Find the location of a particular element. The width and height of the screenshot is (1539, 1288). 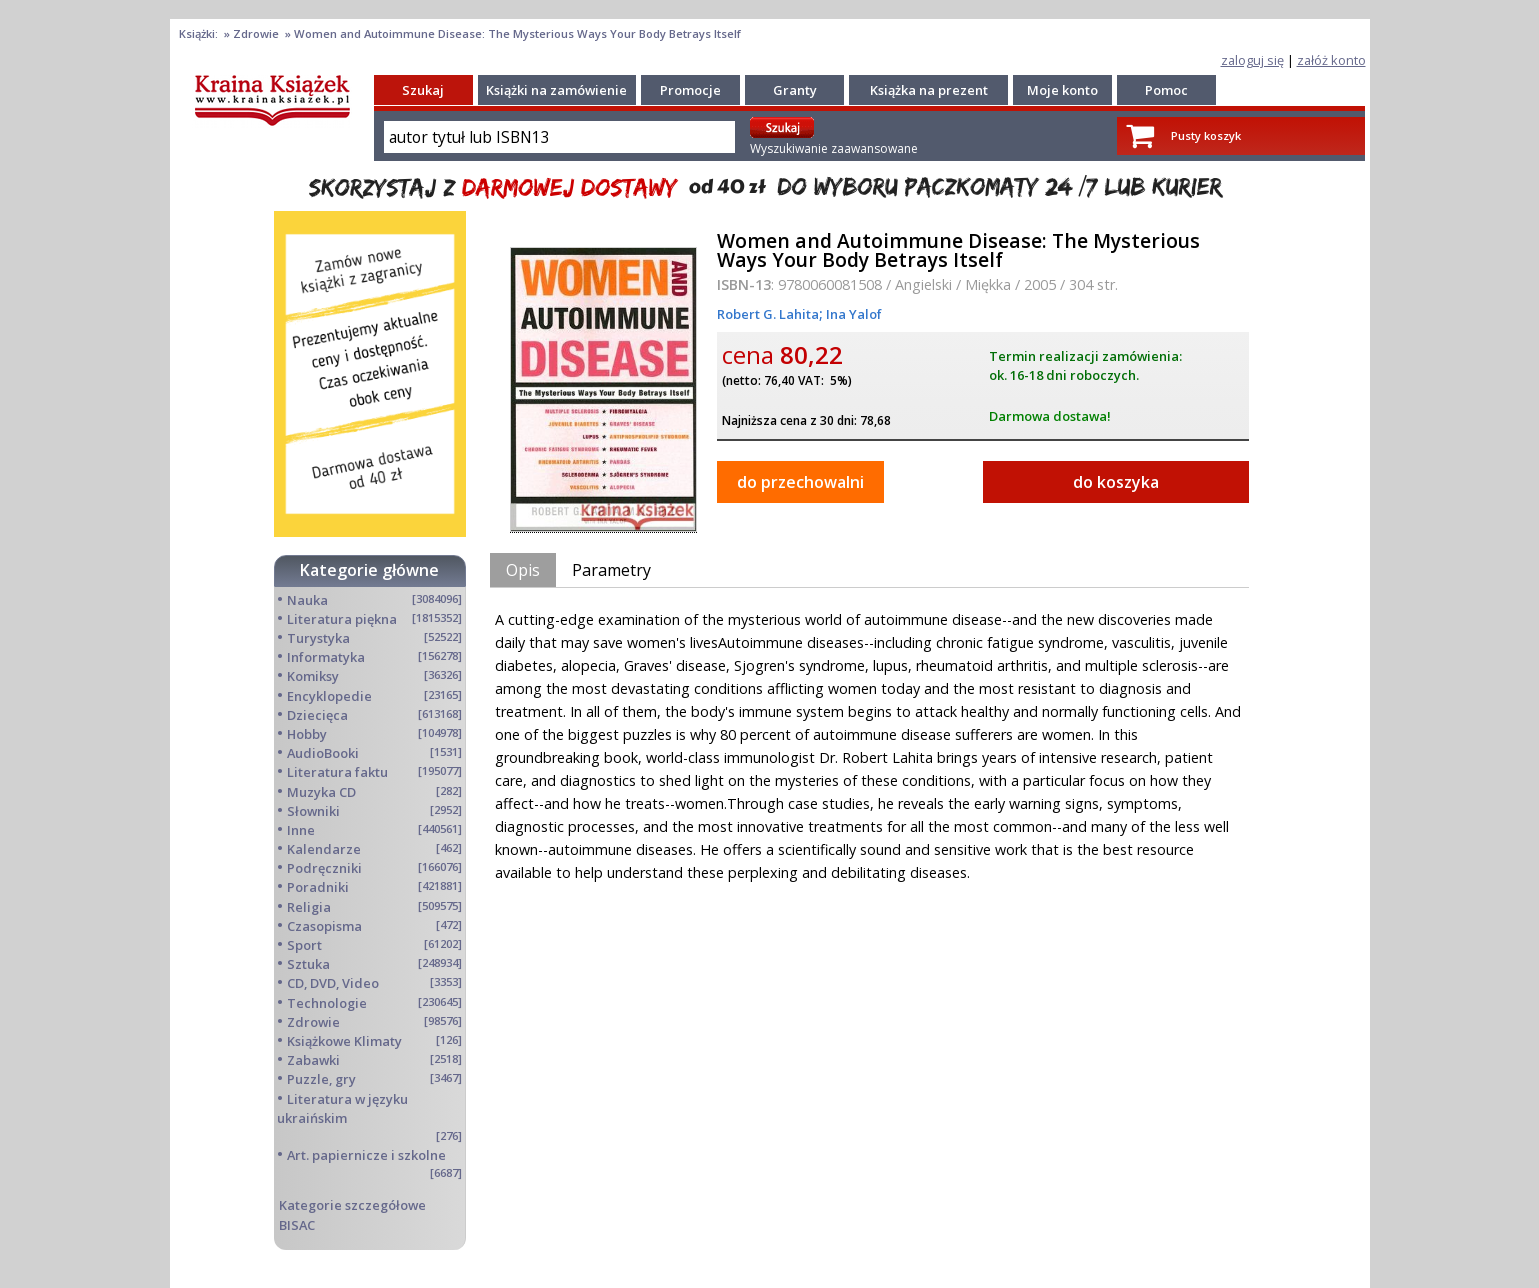

CD, DVD, Video is located at coordinates (333, 983).